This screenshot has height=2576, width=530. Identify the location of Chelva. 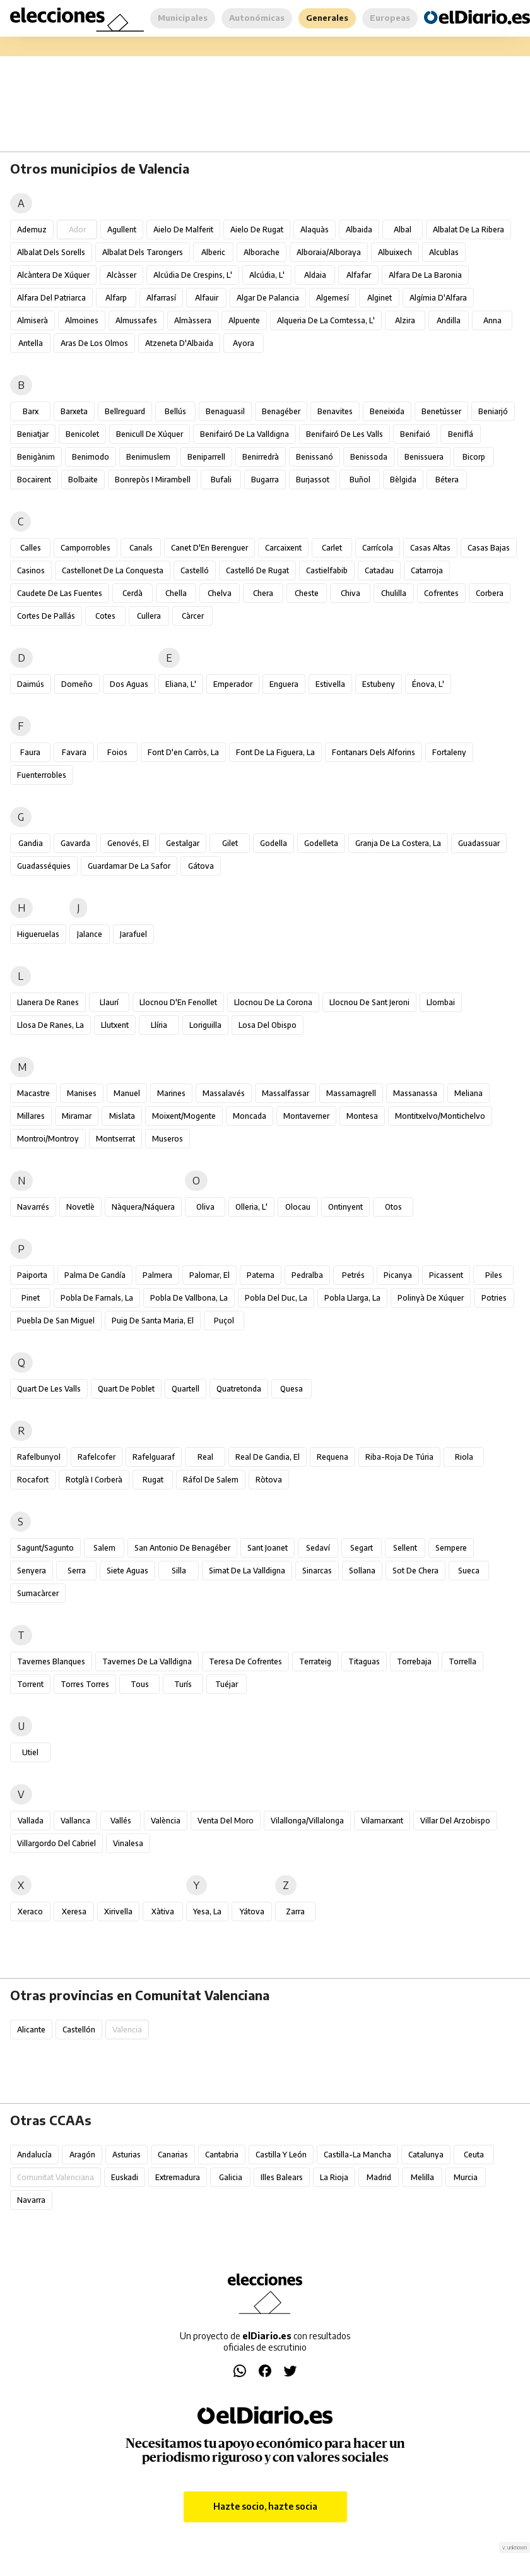
(220, 593).